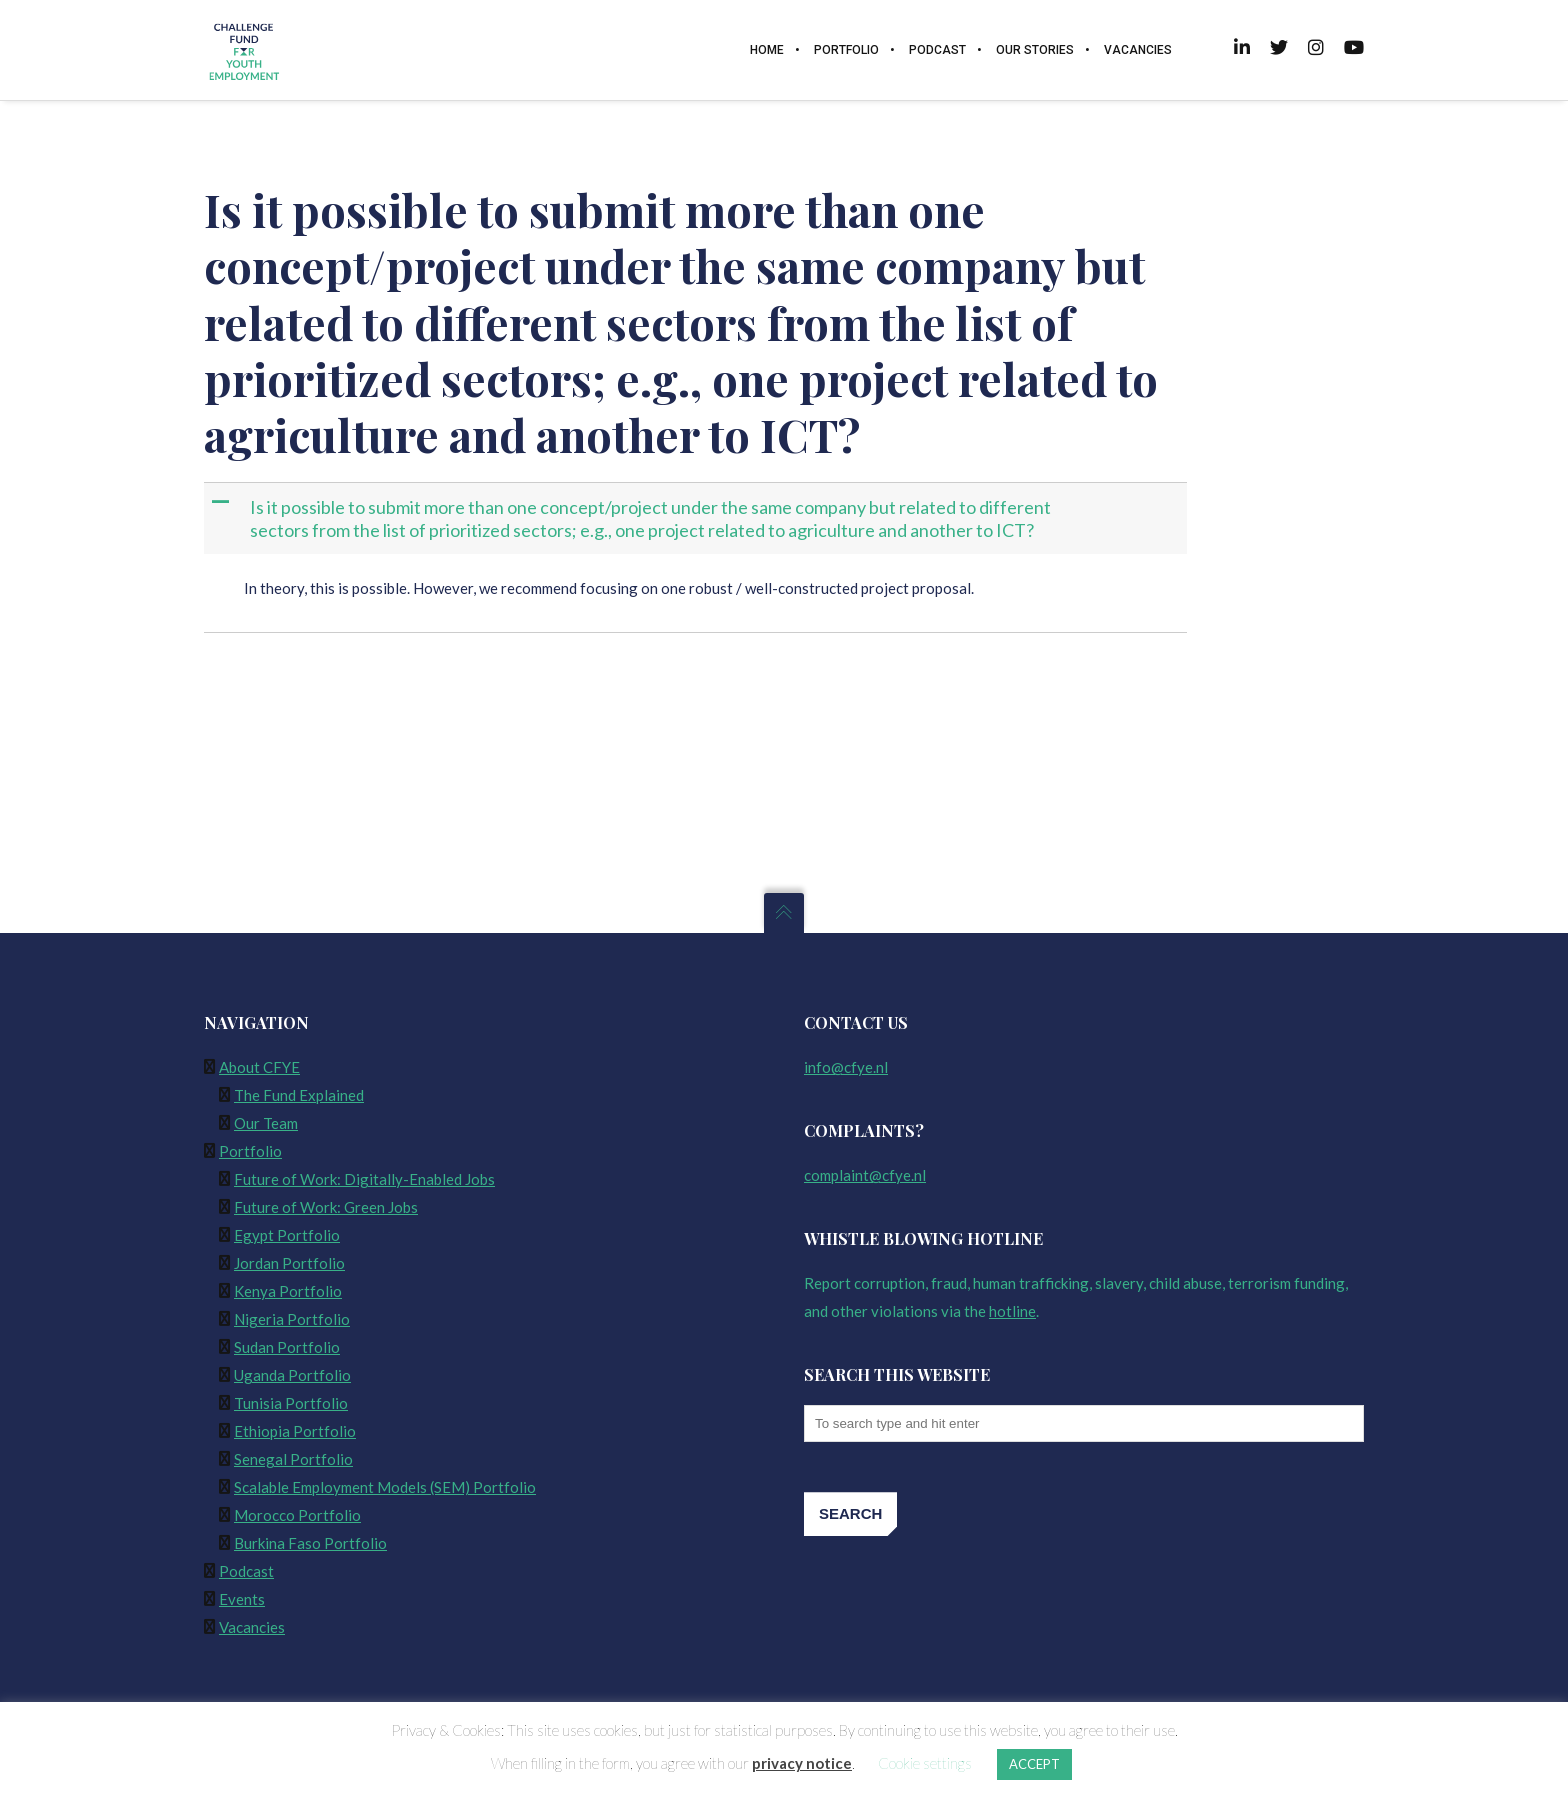 Image resolution: width=1568 pixels, height=1797 pixels. What do you see at coordinates (364, 1179) in the screenshot?
I see `Future of Work: Digitally-Enabled Jobs` at bounding box center [364, 1179].